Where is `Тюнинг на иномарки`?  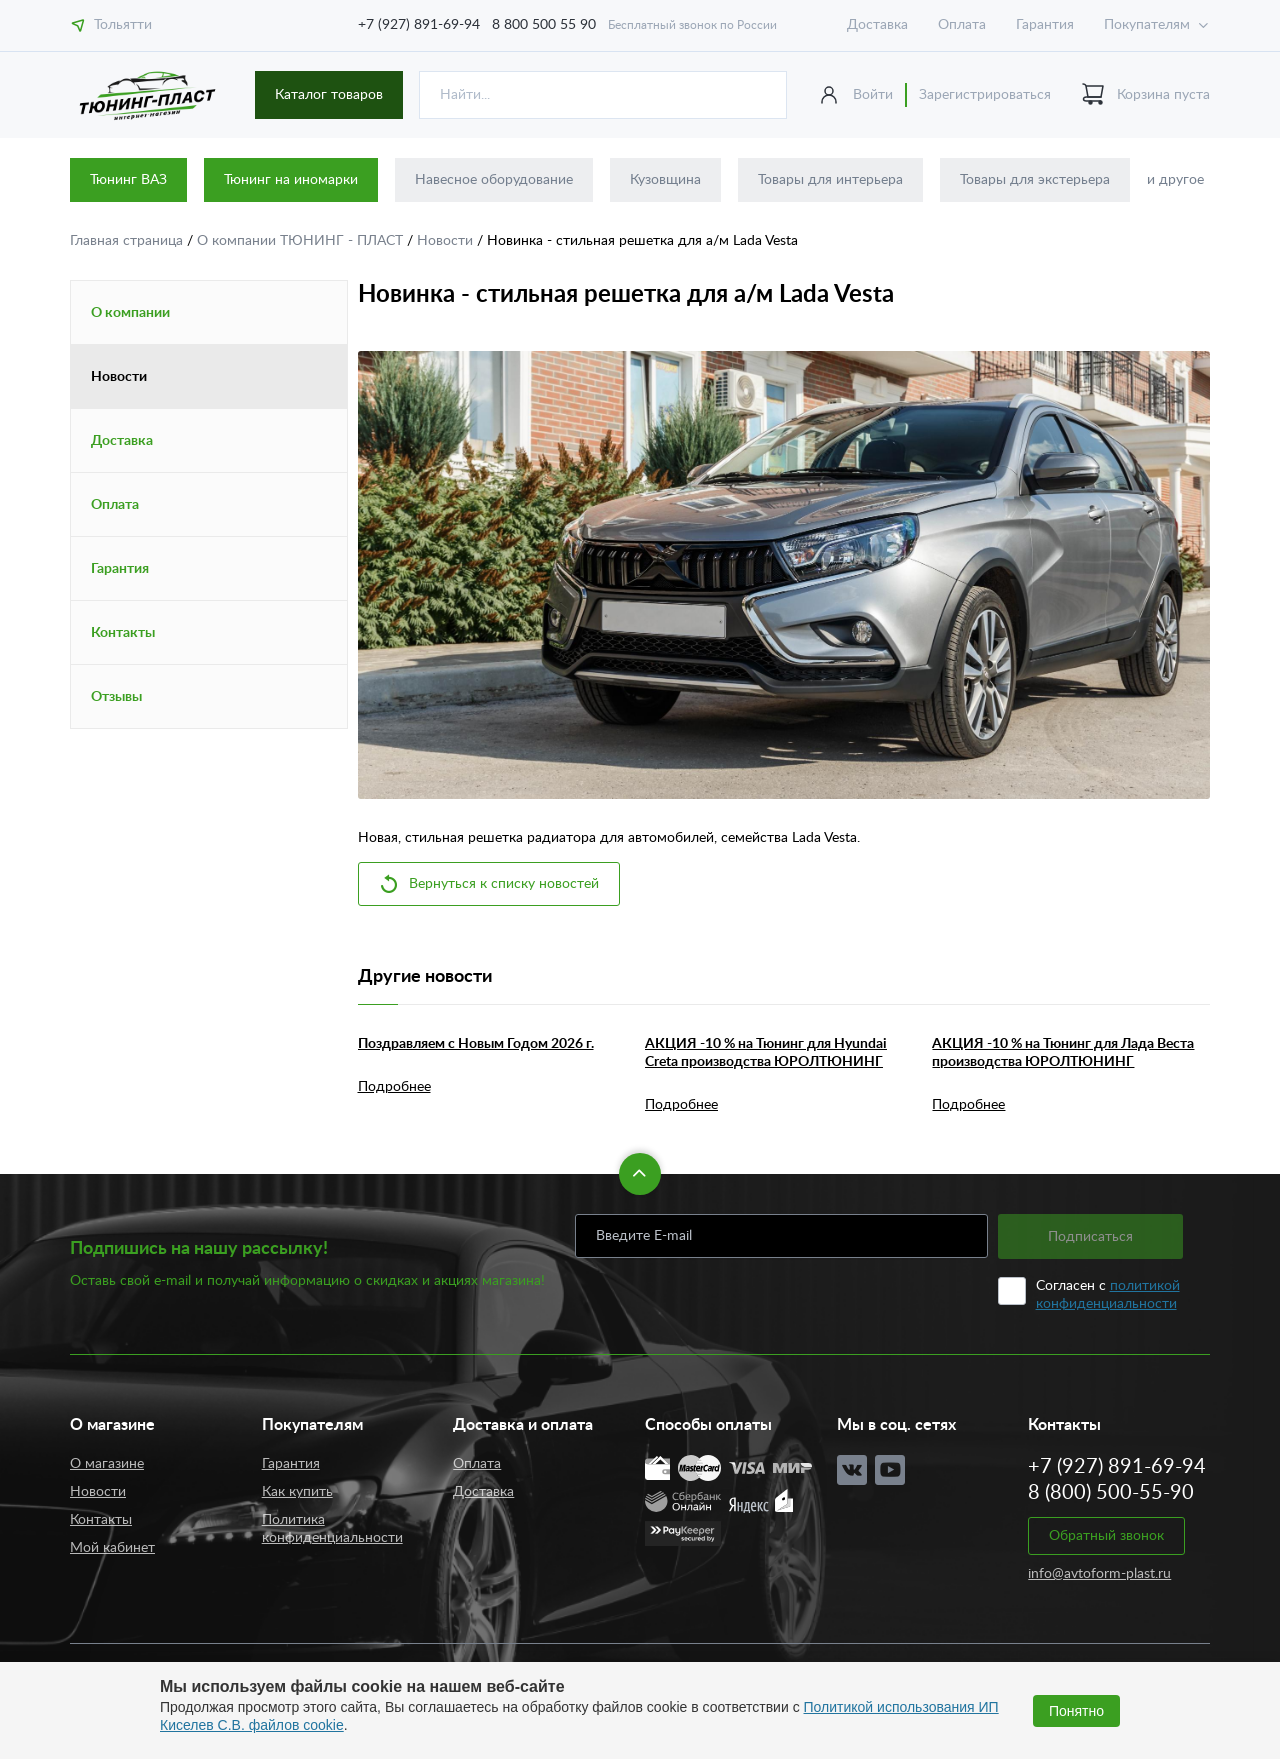
Тюнинг на иномарки is located at coordinates (291, 180).